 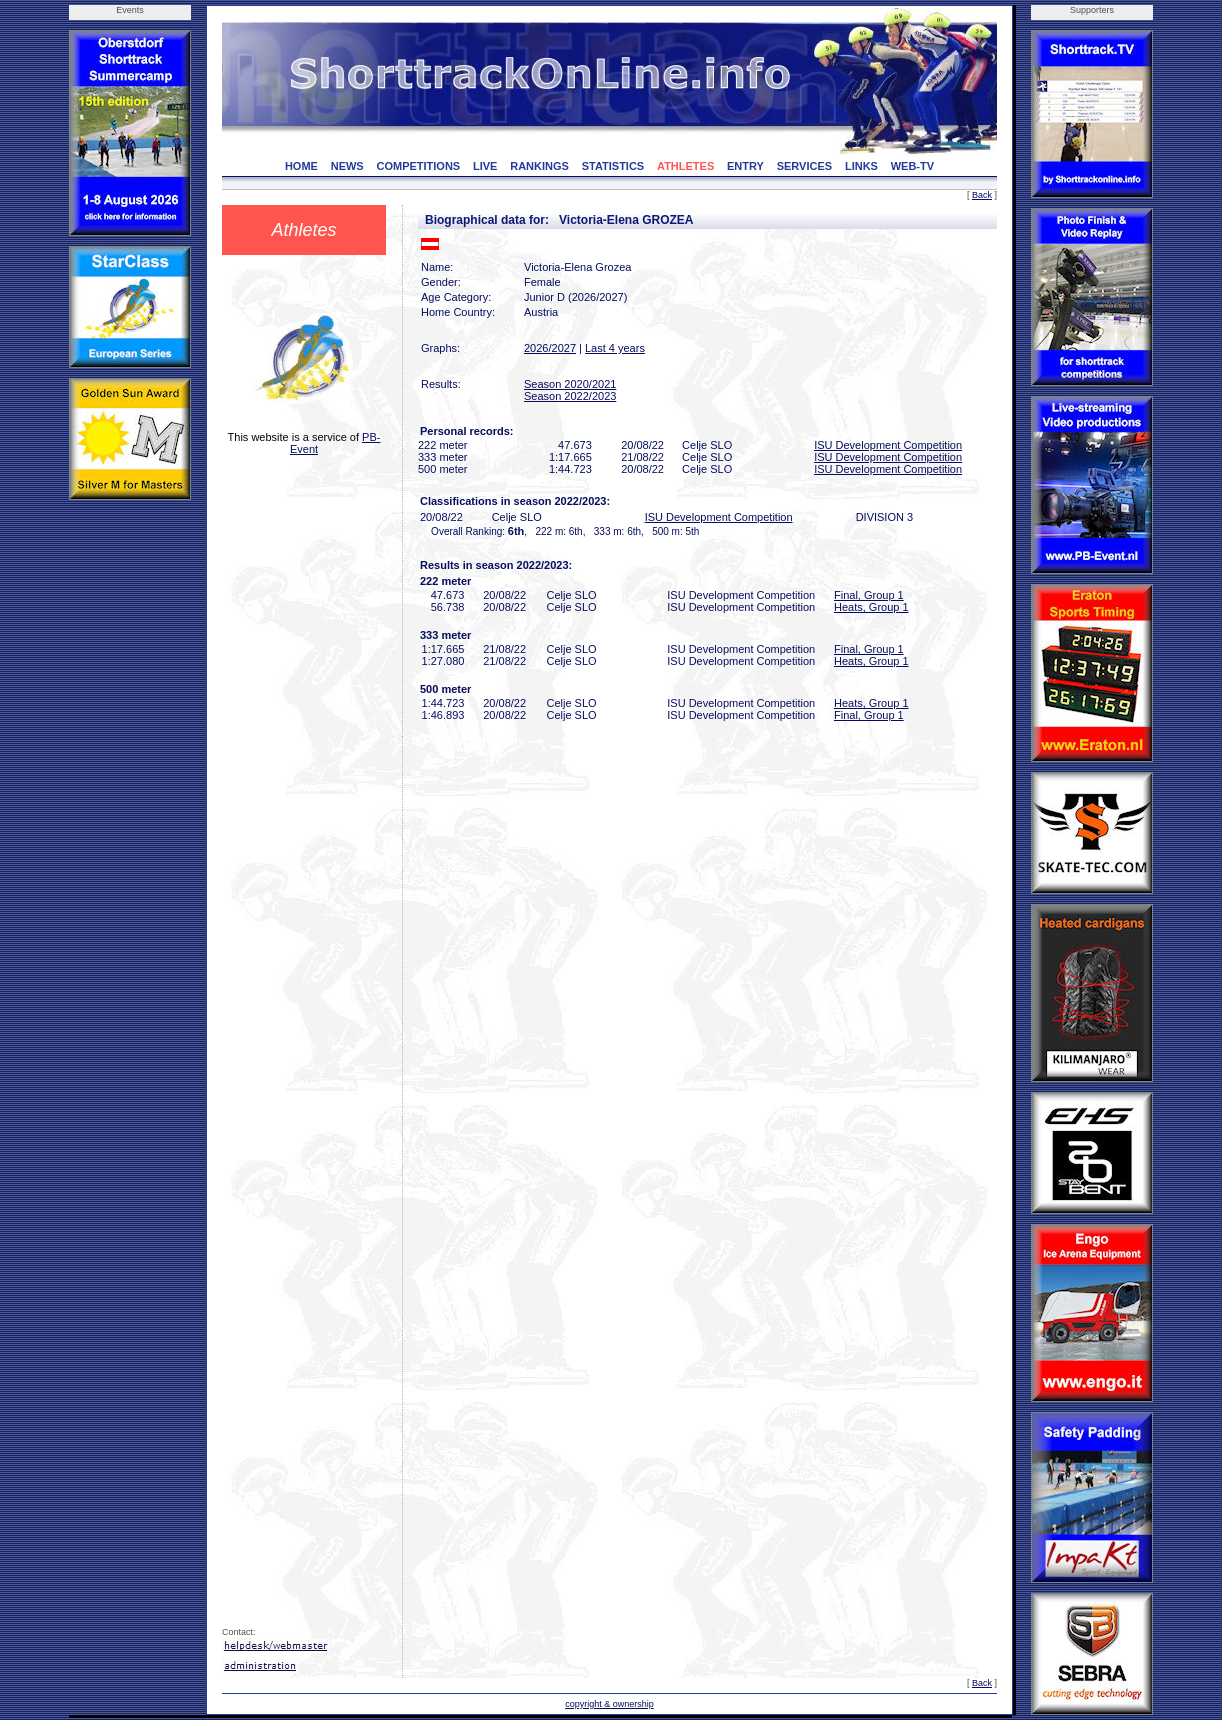 What do you see at coordinates (613, 166) in the screenshot?
I see `STATISTICS` at bounding box center [613, 166].